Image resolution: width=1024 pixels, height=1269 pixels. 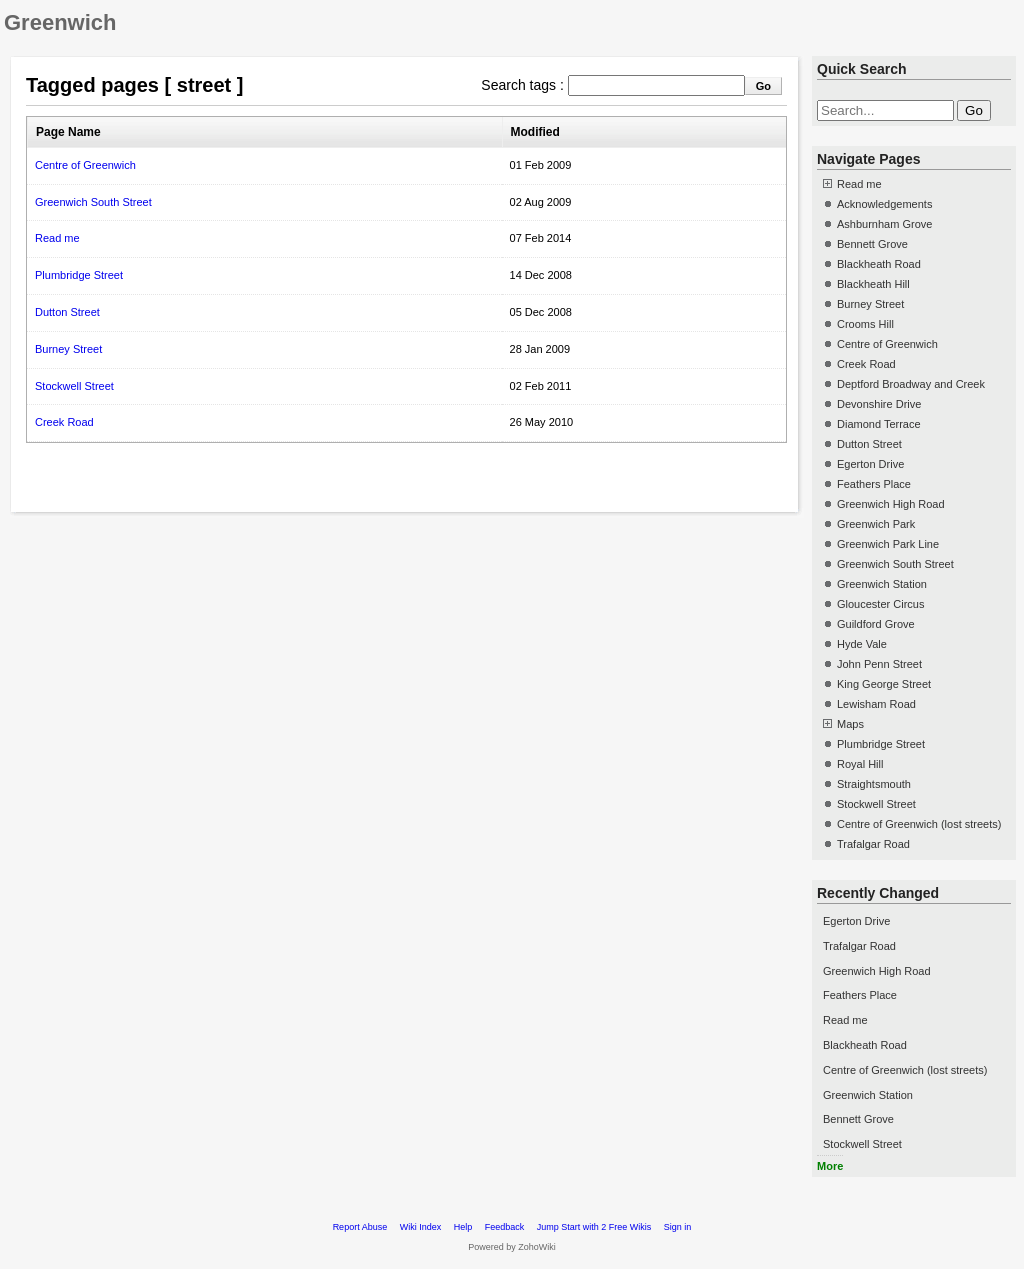 What do you see at coordinates (865, 324) in the screenshot?
I see `Crooms Hill` at bounding box center [865, 324].